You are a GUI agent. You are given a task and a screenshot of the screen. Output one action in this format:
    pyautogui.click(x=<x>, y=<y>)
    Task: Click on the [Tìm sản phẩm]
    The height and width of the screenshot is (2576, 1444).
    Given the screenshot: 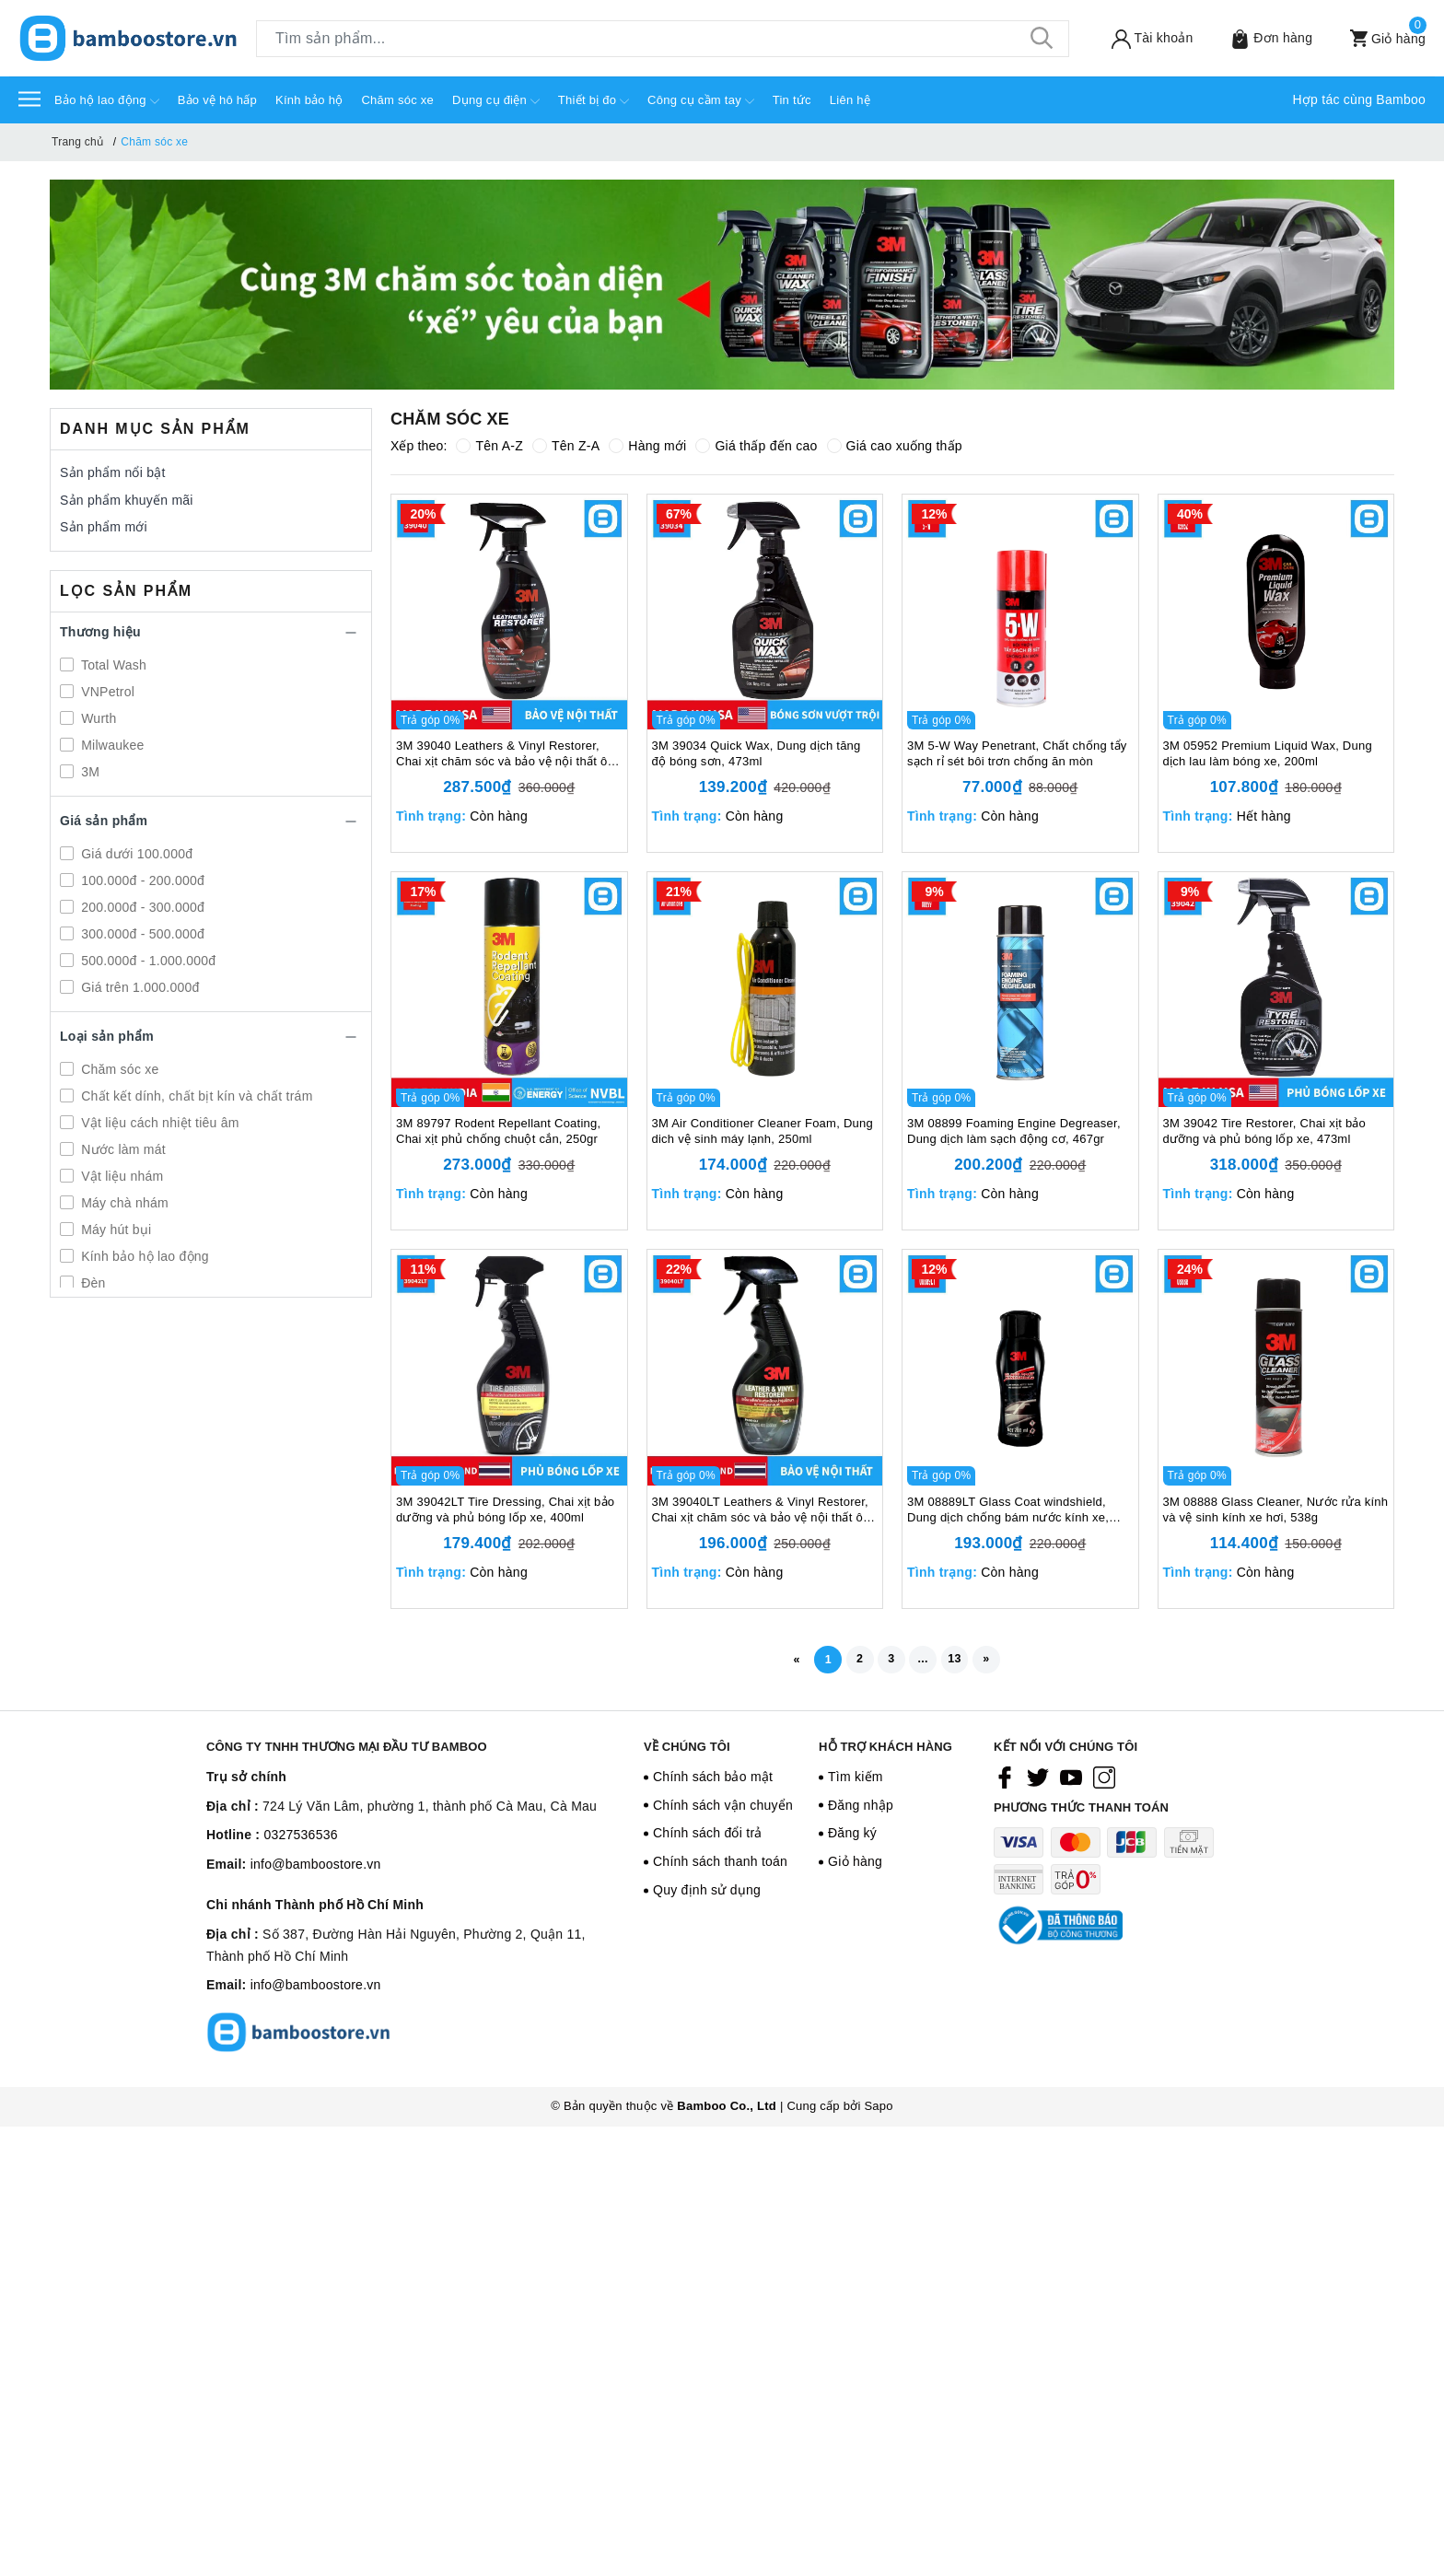 What is the action you would take?
    pyautogui.click(x=662, y=38)
    